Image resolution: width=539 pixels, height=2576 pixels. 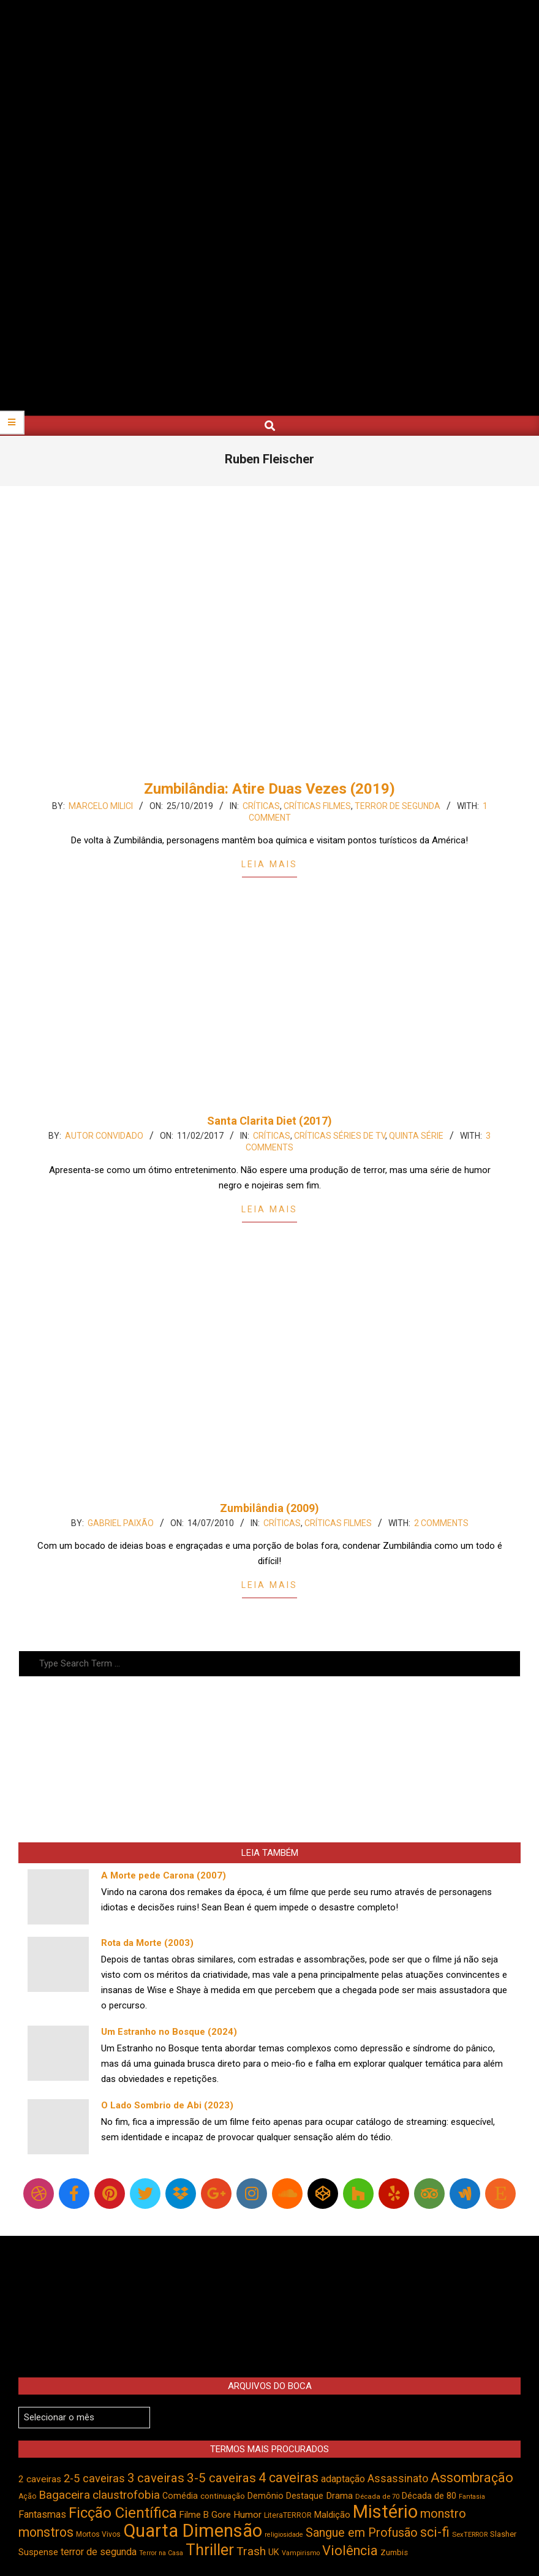 I want to click on Suspense [Suspense (554 itens)], so click(x=38, y=2552).